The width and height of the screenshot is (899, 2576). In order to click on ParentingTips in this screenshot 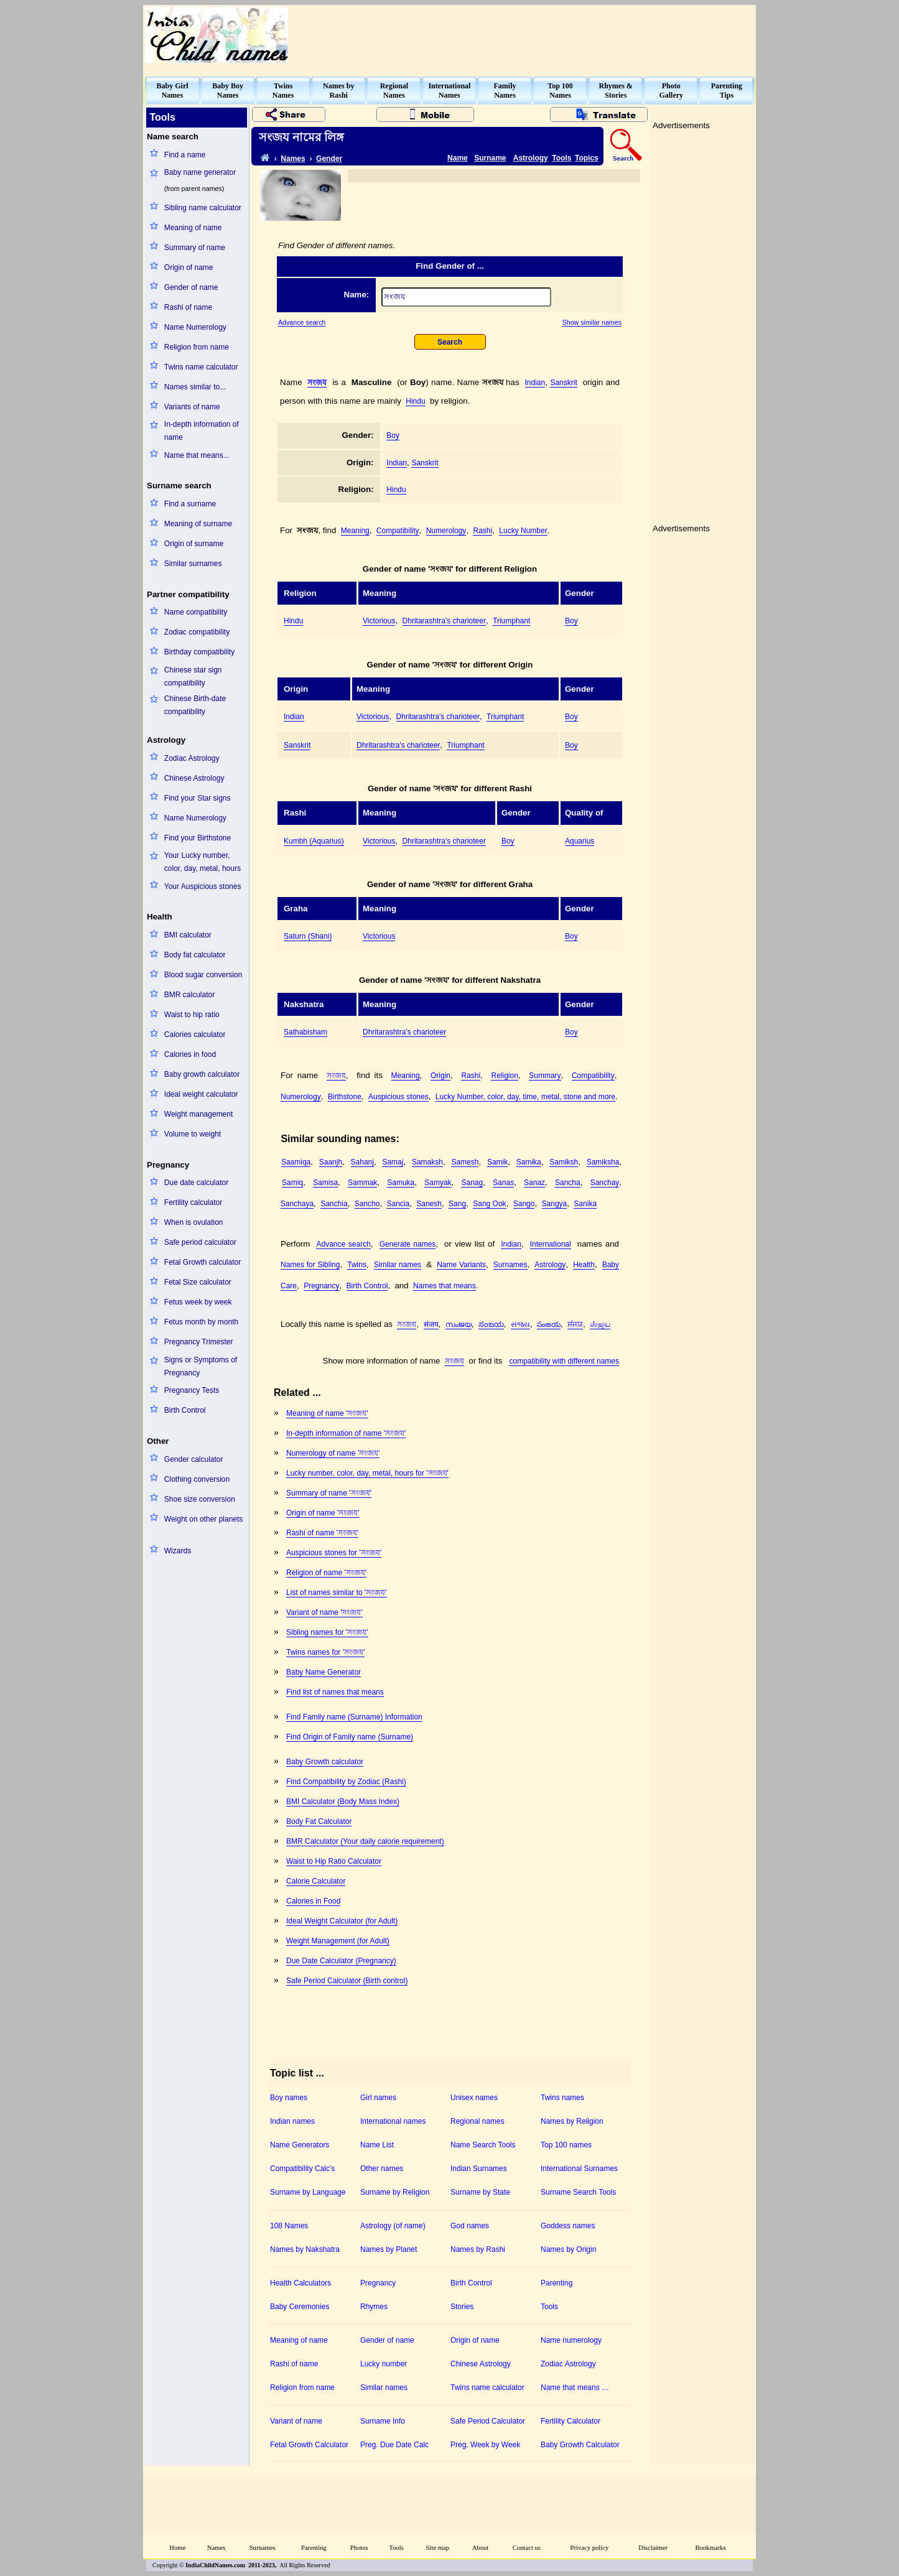, I will do `click(726, 90)`.